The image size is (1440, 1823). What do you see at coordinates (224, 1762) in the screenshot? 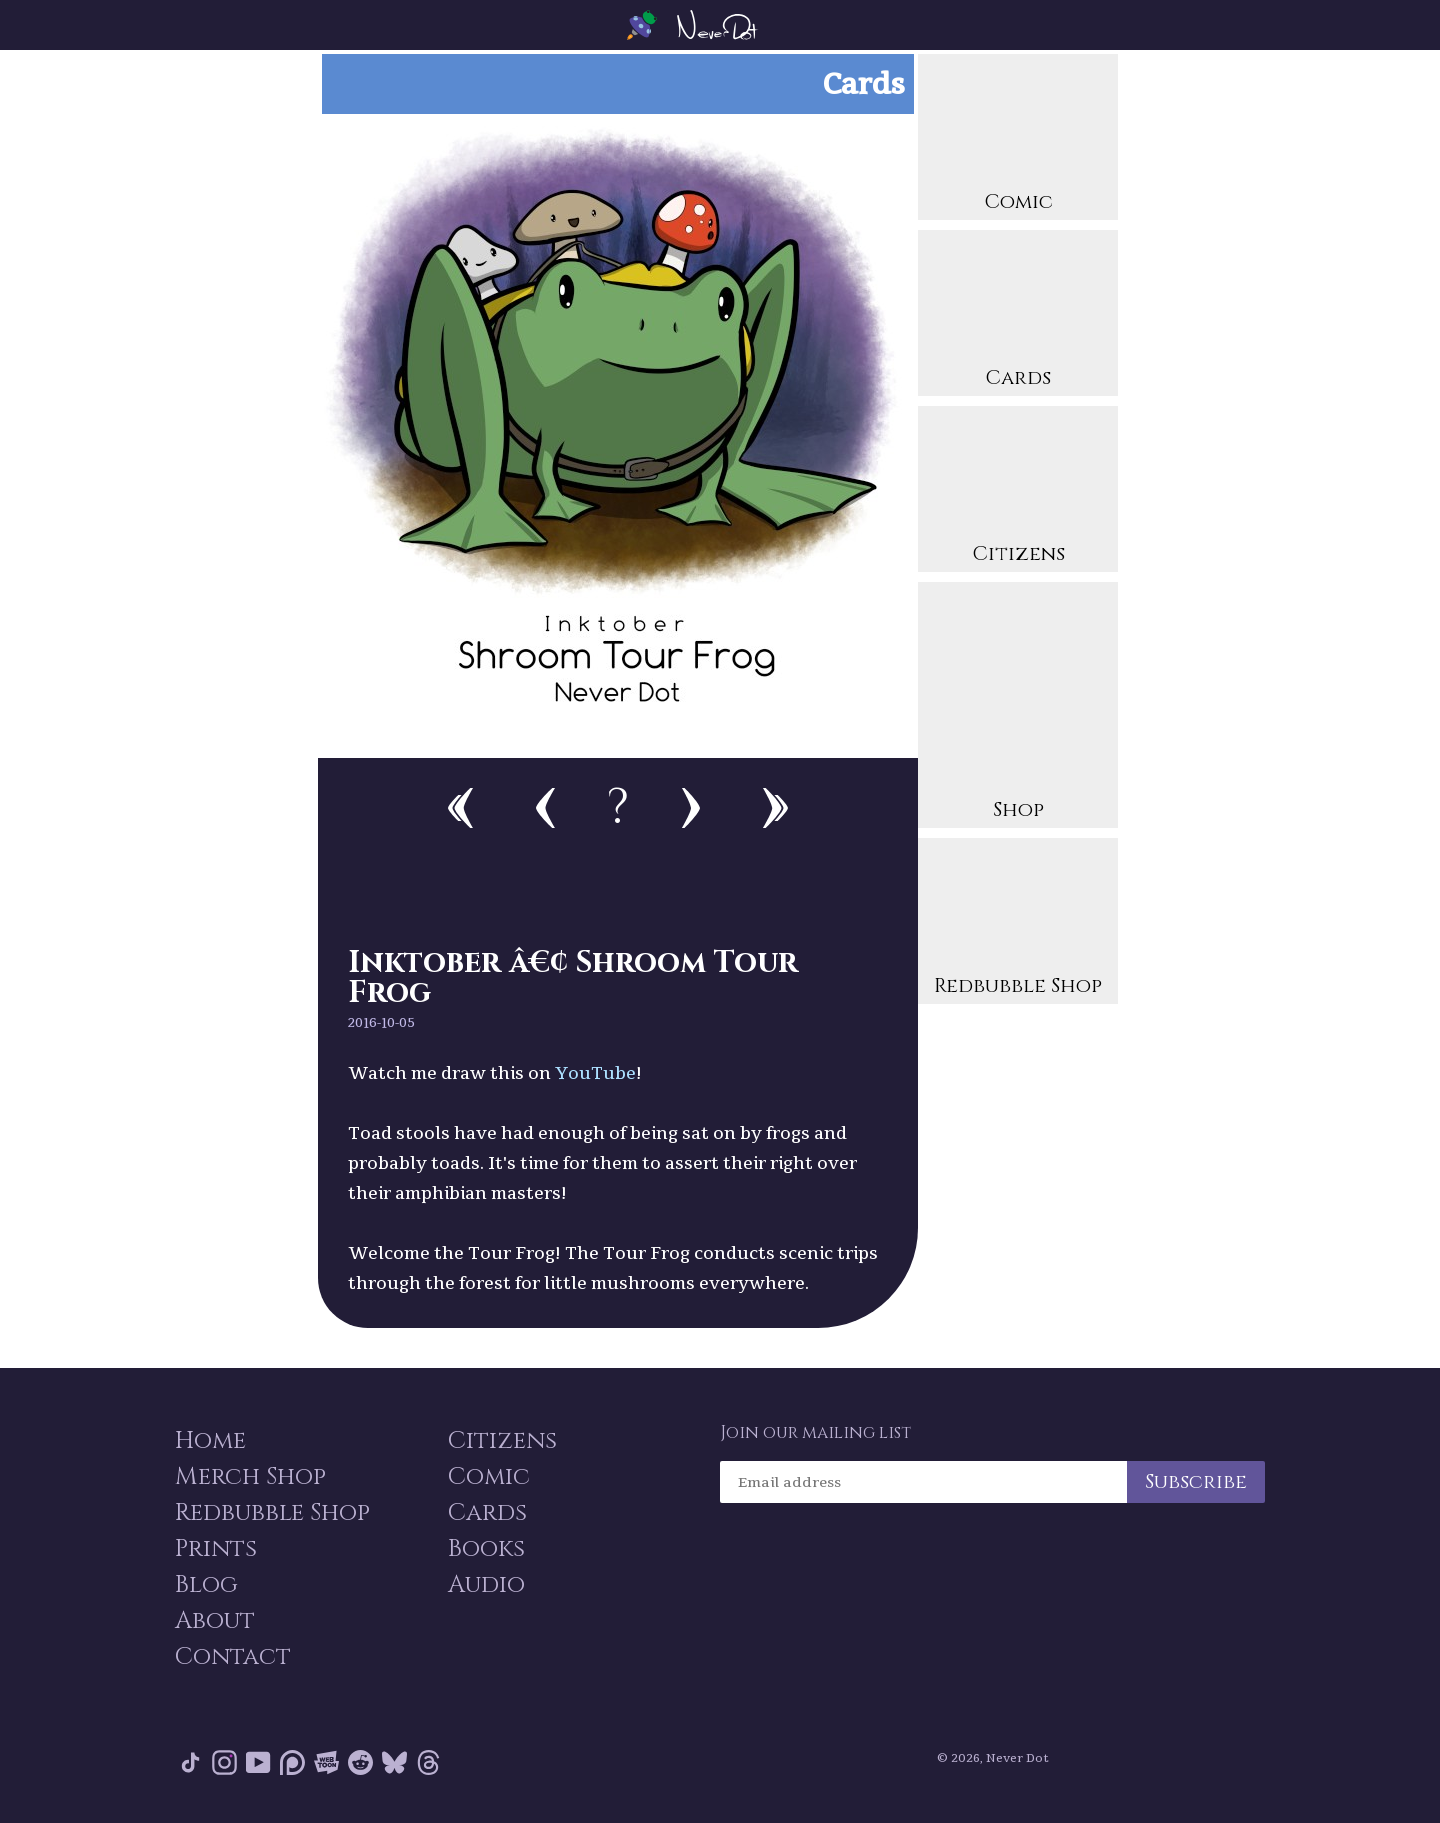
I see `Instagram` at bounding box center [224, 1762].